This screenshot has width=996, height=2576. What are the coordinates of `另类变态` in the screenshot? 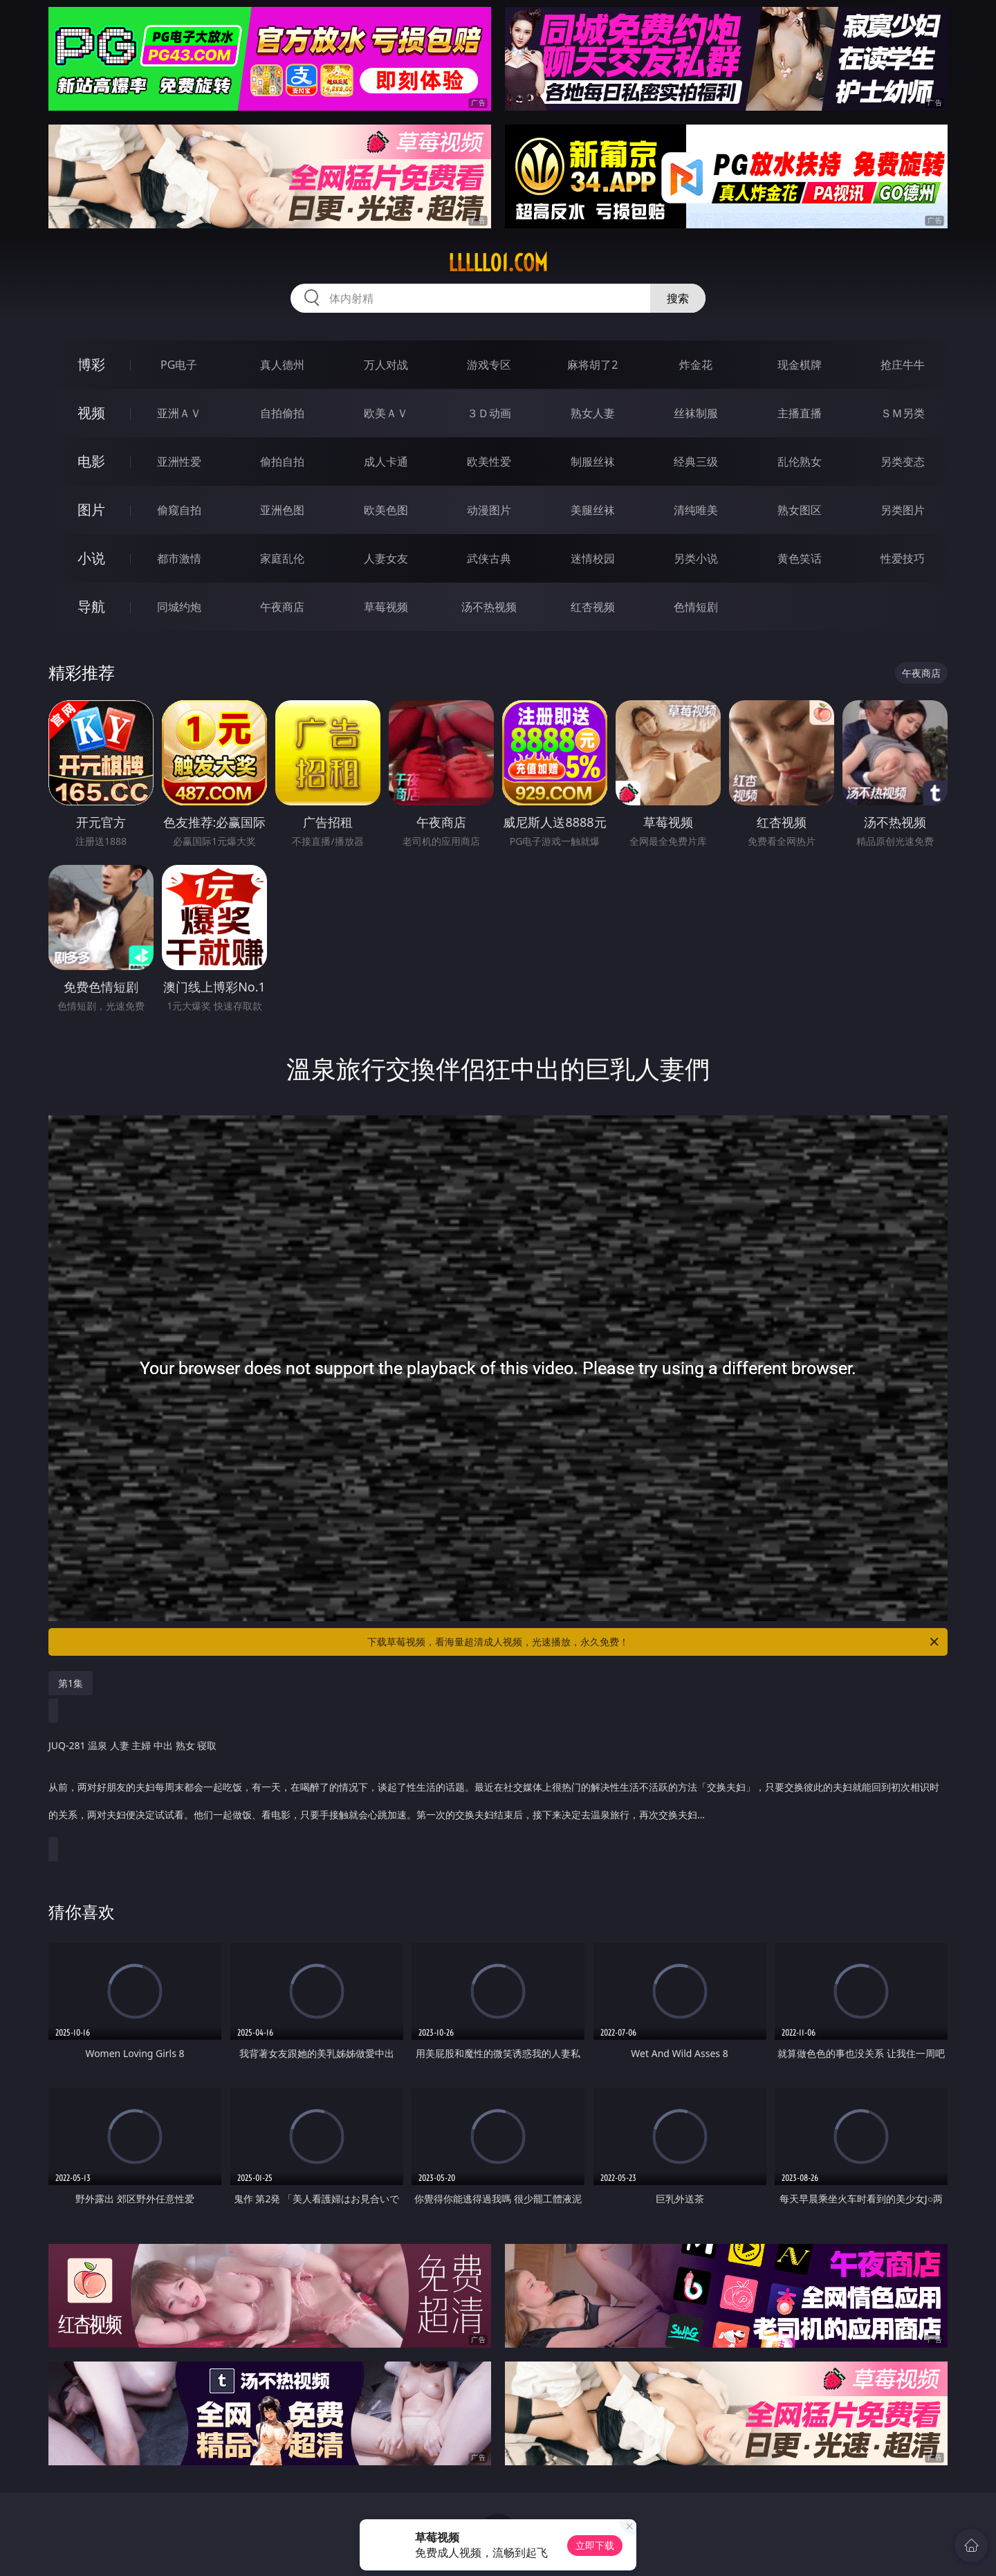 It's located at (902, 461).